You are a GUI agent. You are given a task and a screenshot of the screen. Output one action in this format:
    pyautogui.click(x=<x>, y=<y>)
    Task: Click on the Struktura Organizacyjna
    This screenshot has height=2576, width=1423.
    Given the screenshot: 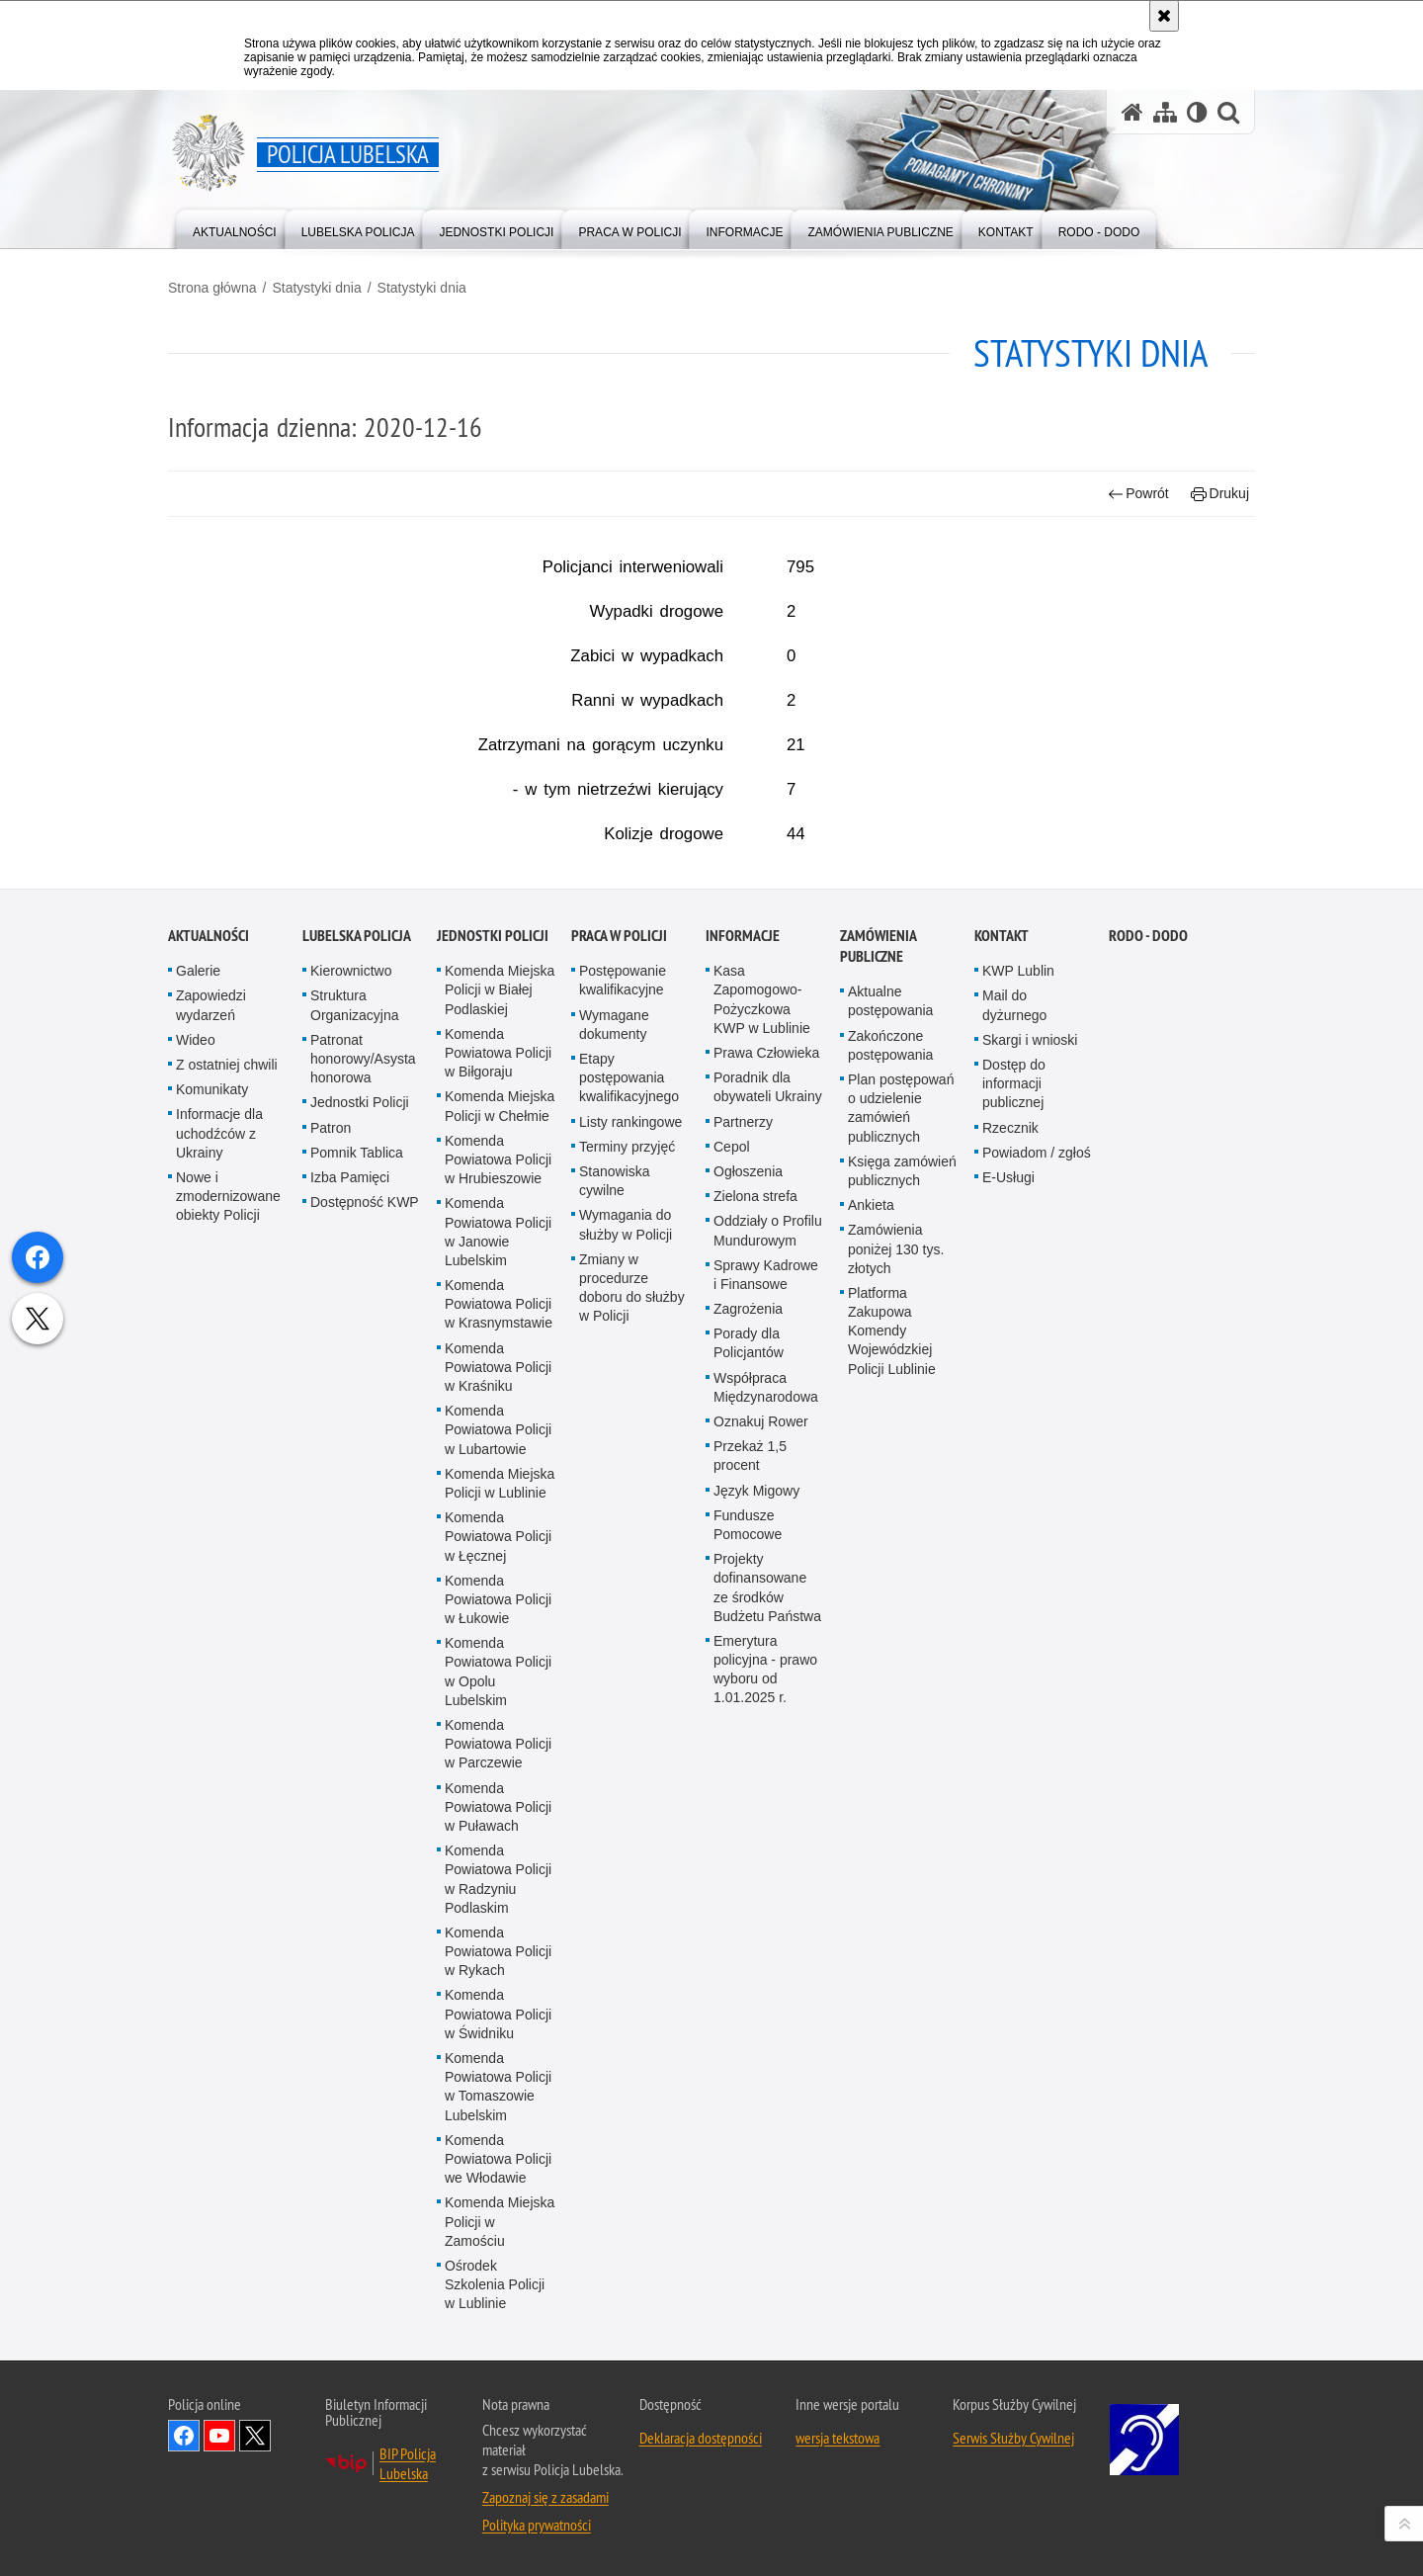 What is the action you would take?
    pyautogui.click(x=354, y=1530)
    